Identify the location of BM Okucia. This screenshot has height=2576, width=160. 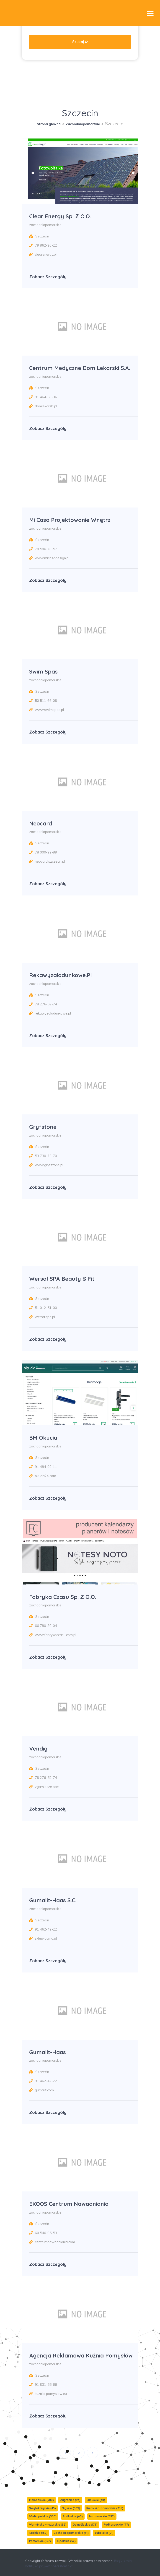
(43, 1437).